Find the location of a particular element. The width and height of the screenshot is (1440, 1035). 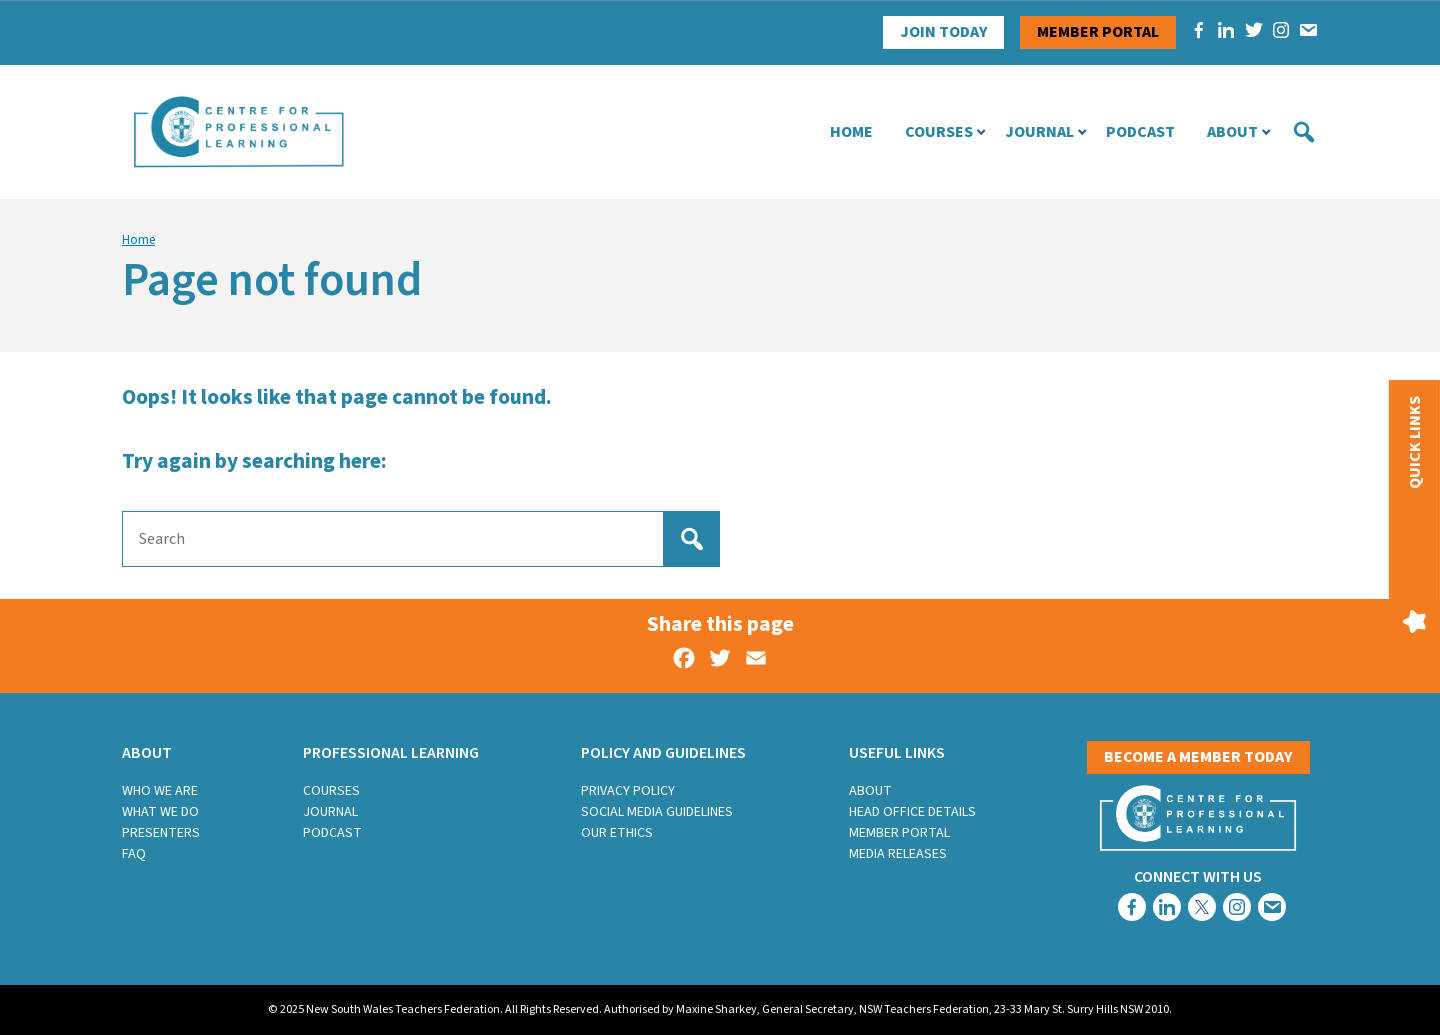

Our Ethics is located at coordinates (617, 833).